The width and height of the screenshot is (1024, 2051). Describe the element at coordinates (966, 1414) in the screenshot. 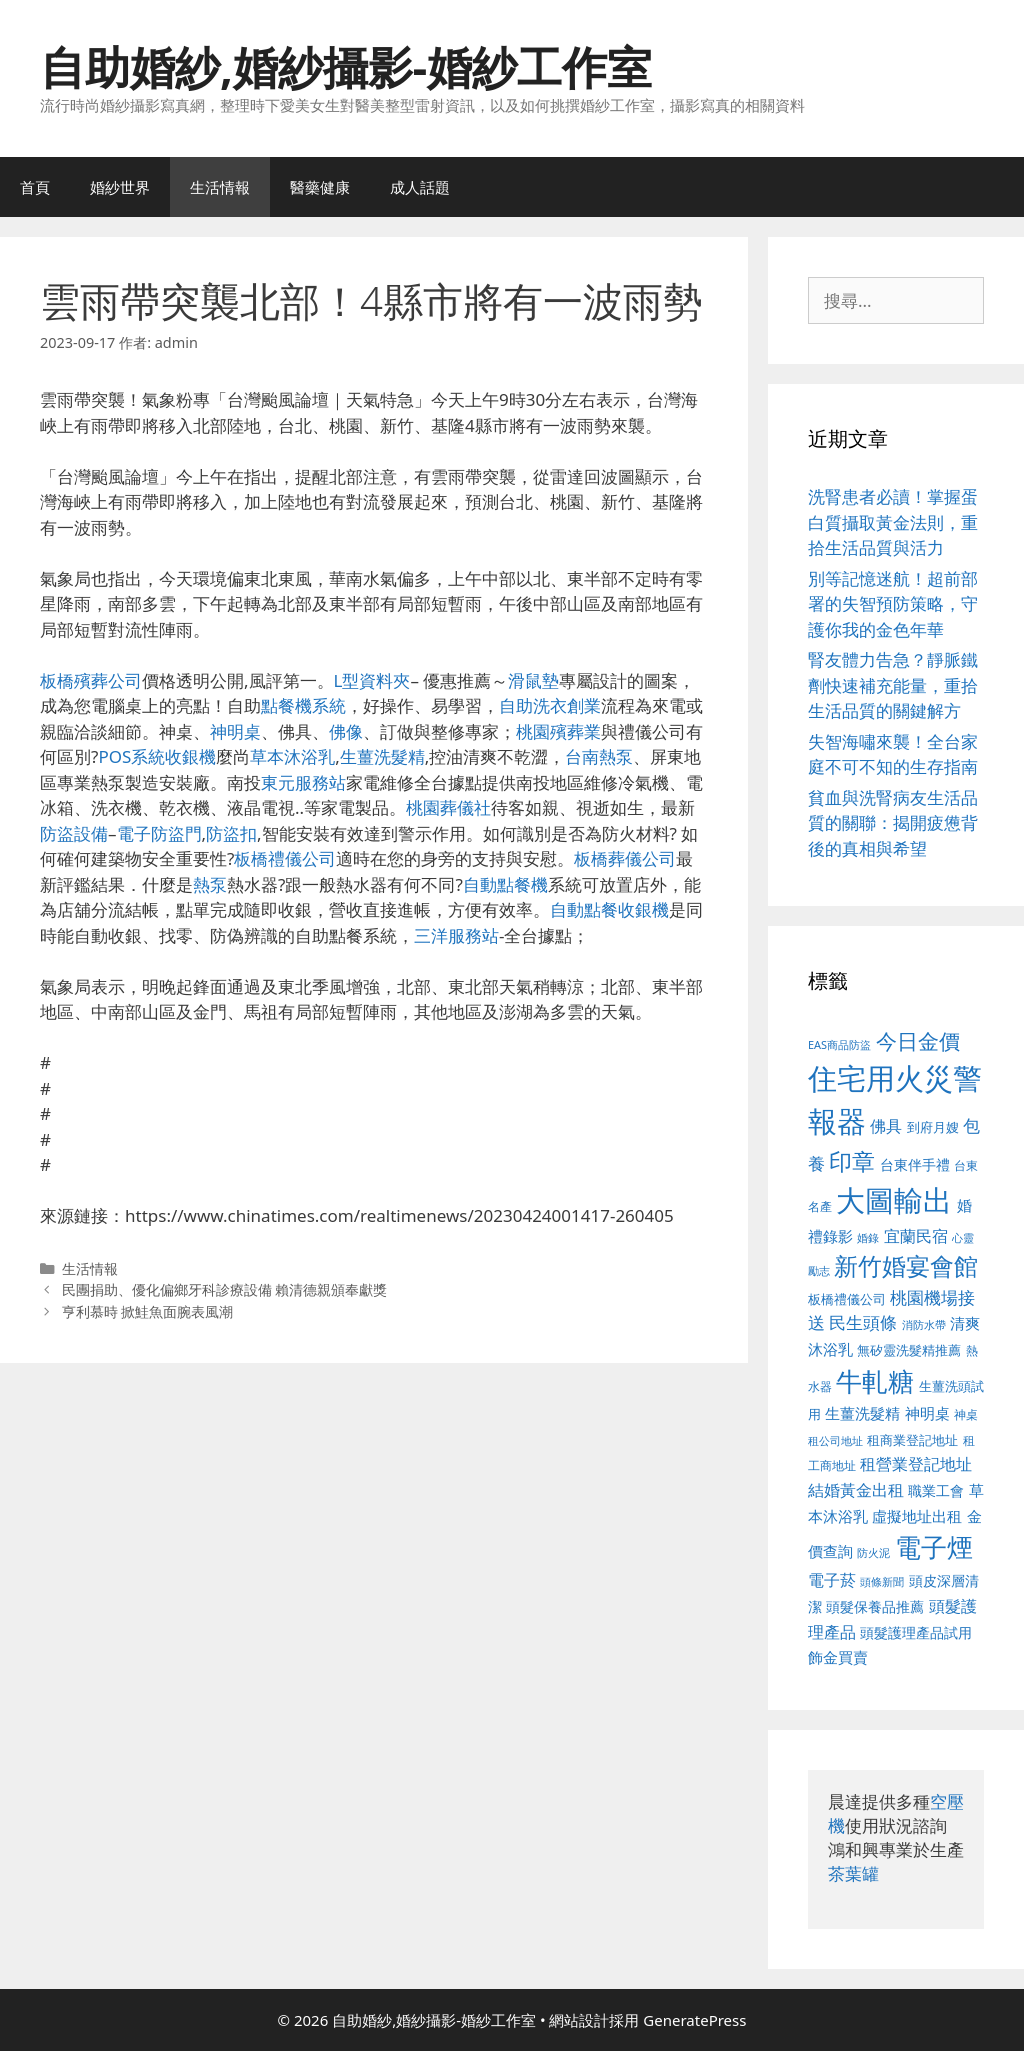

I see `神桌 [神桌 (453 個項目)]` at that location.